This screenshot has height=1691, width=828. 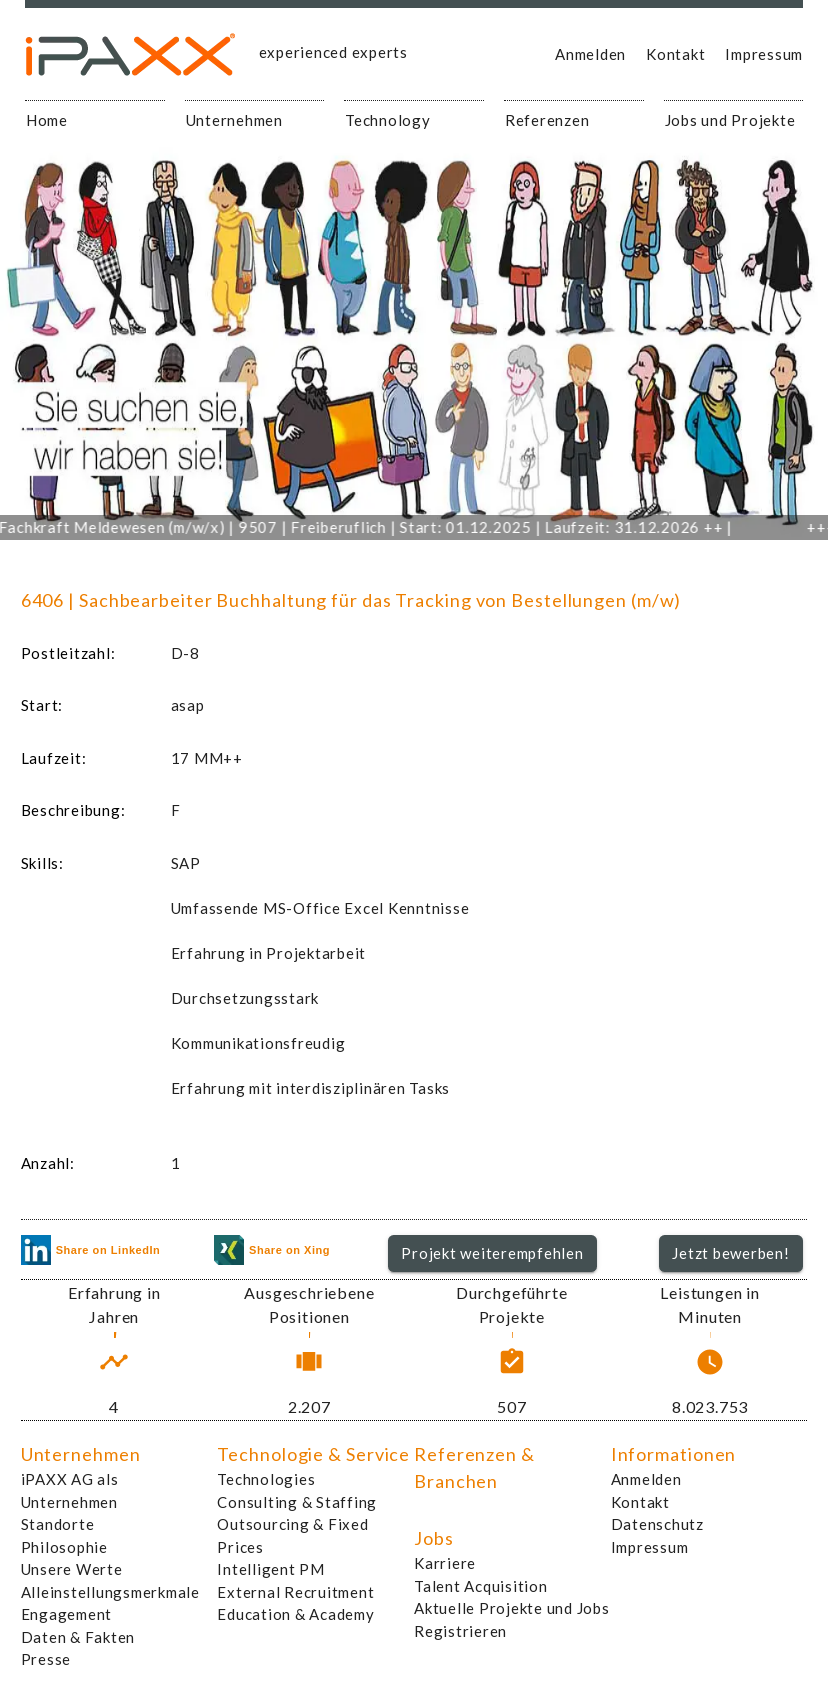 I want to click on Technologies, so click(x=266, y=1479).